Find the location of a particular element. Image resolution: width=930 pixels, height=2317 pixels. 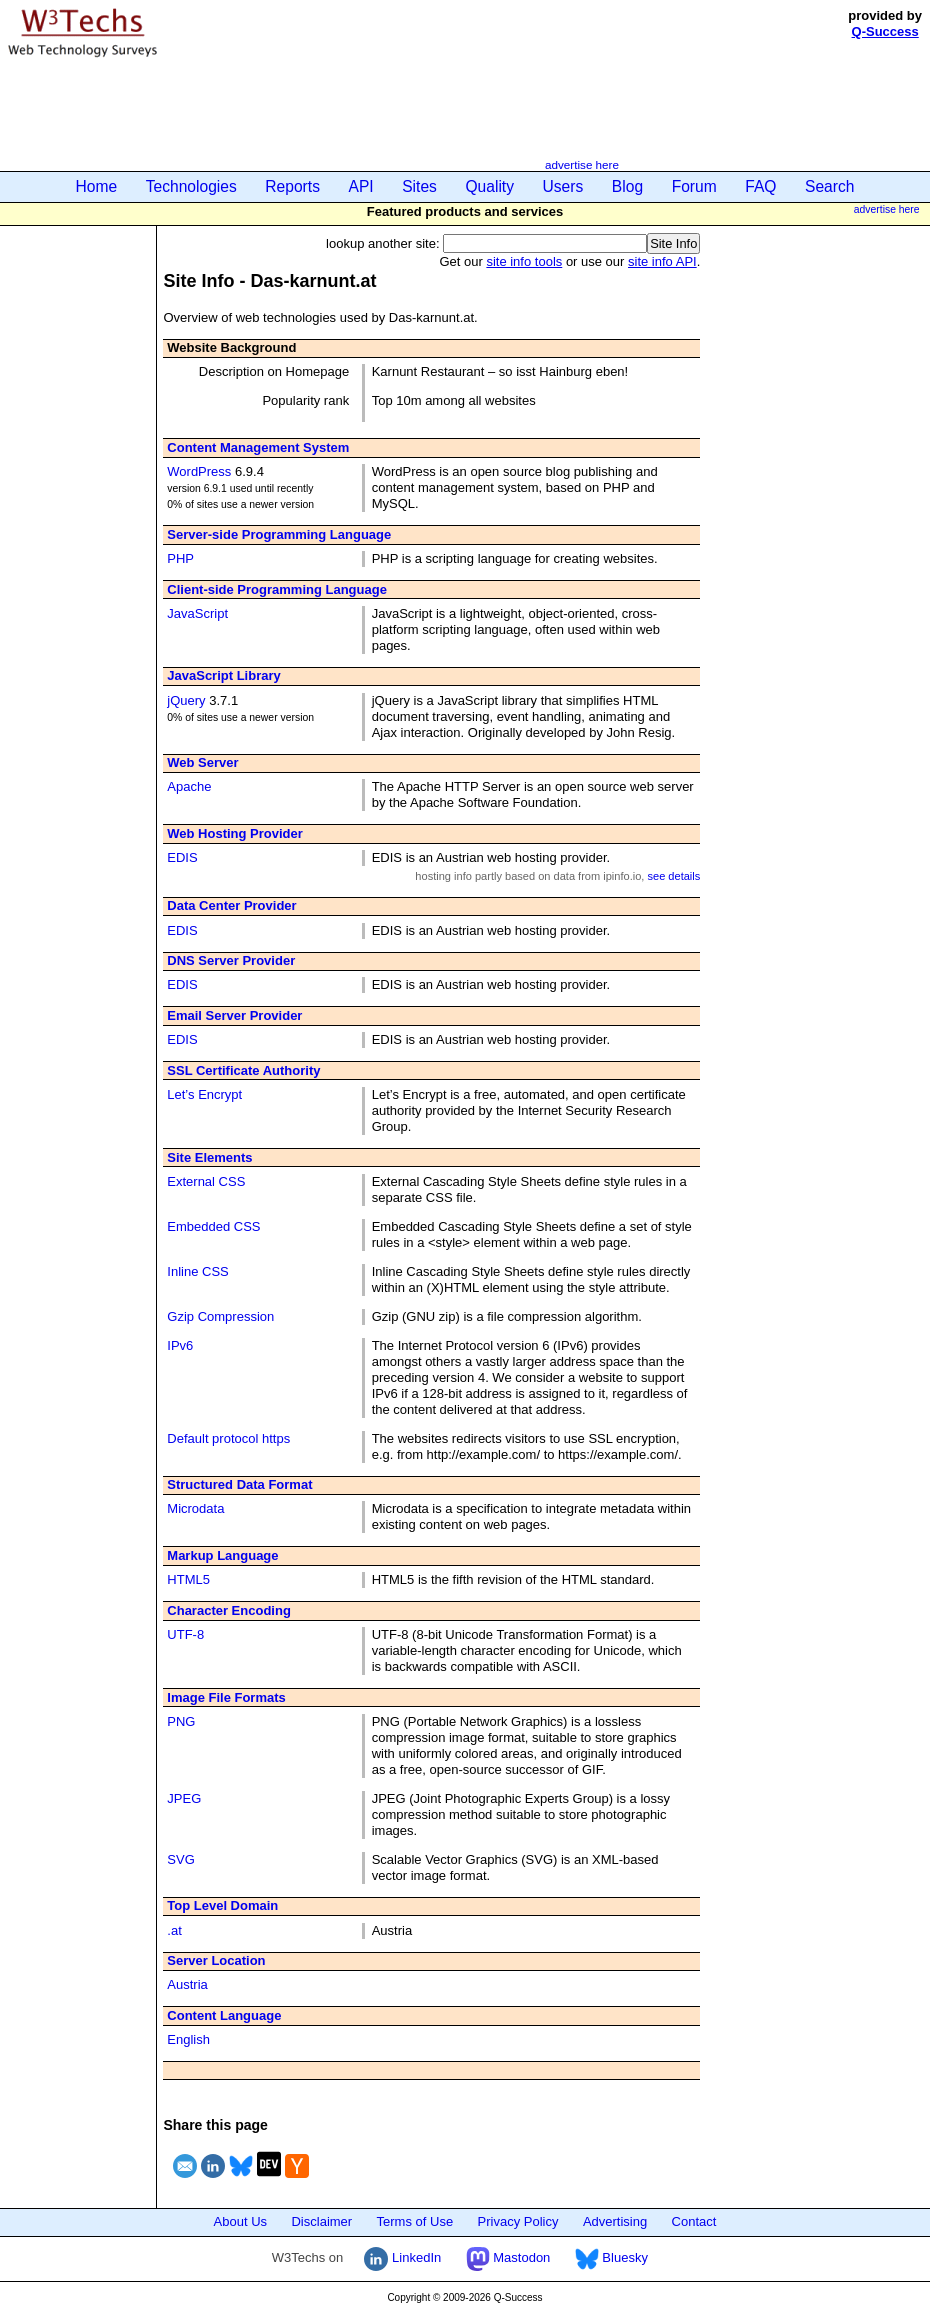

see details is located at coordinates (673, 876).